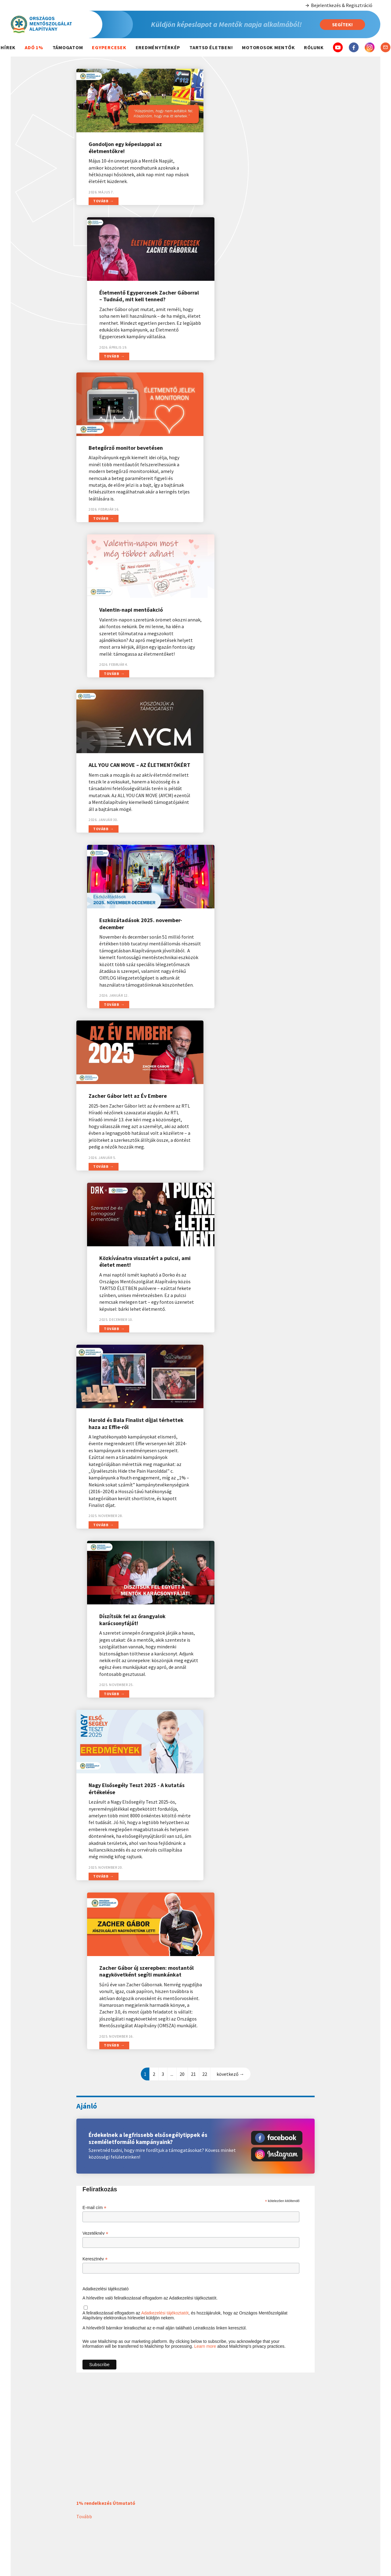  What do you see at coordinates (193, 1141) in the screenshot?
I see `21` at bounding box center [193, 1141].